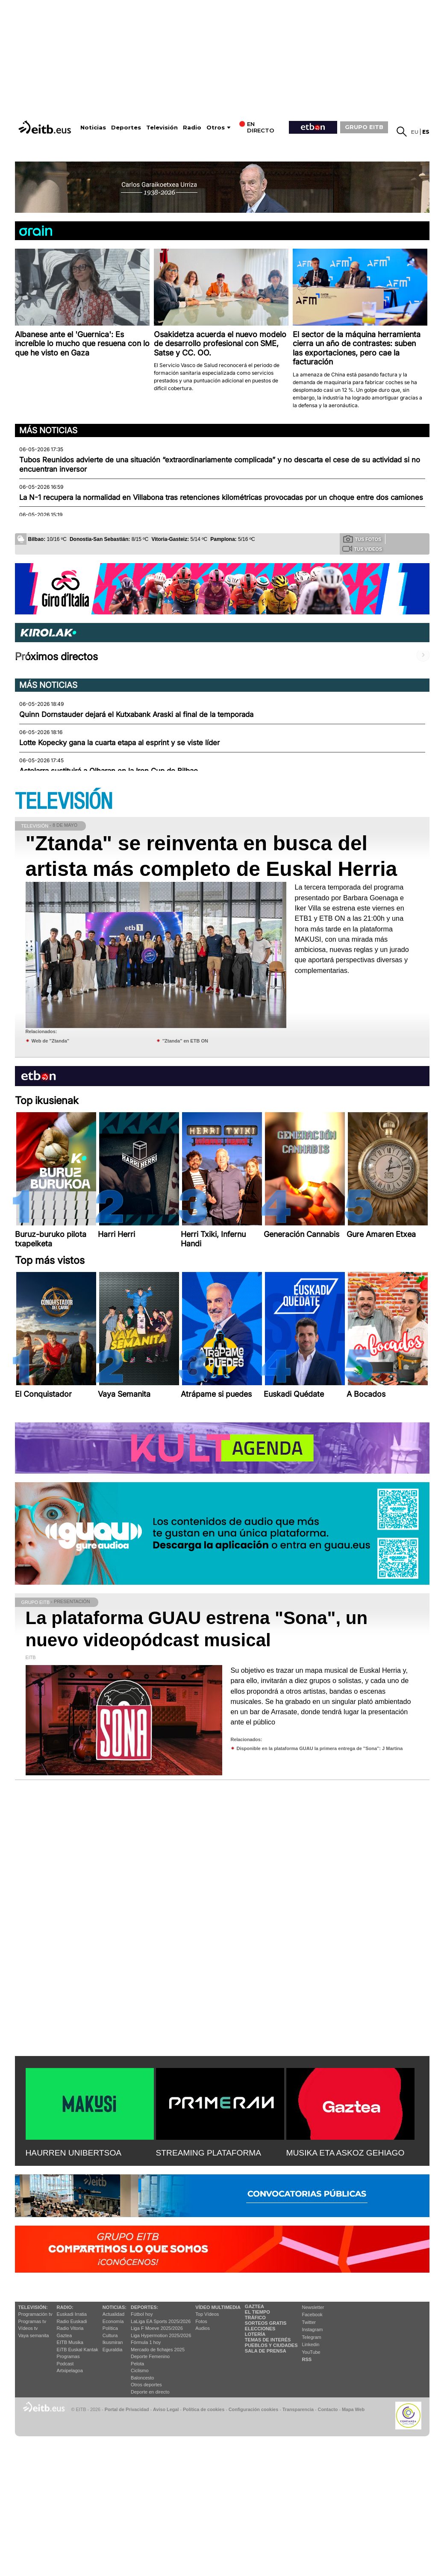  I want to click on Sorteos gratis, so click(266, 2323).